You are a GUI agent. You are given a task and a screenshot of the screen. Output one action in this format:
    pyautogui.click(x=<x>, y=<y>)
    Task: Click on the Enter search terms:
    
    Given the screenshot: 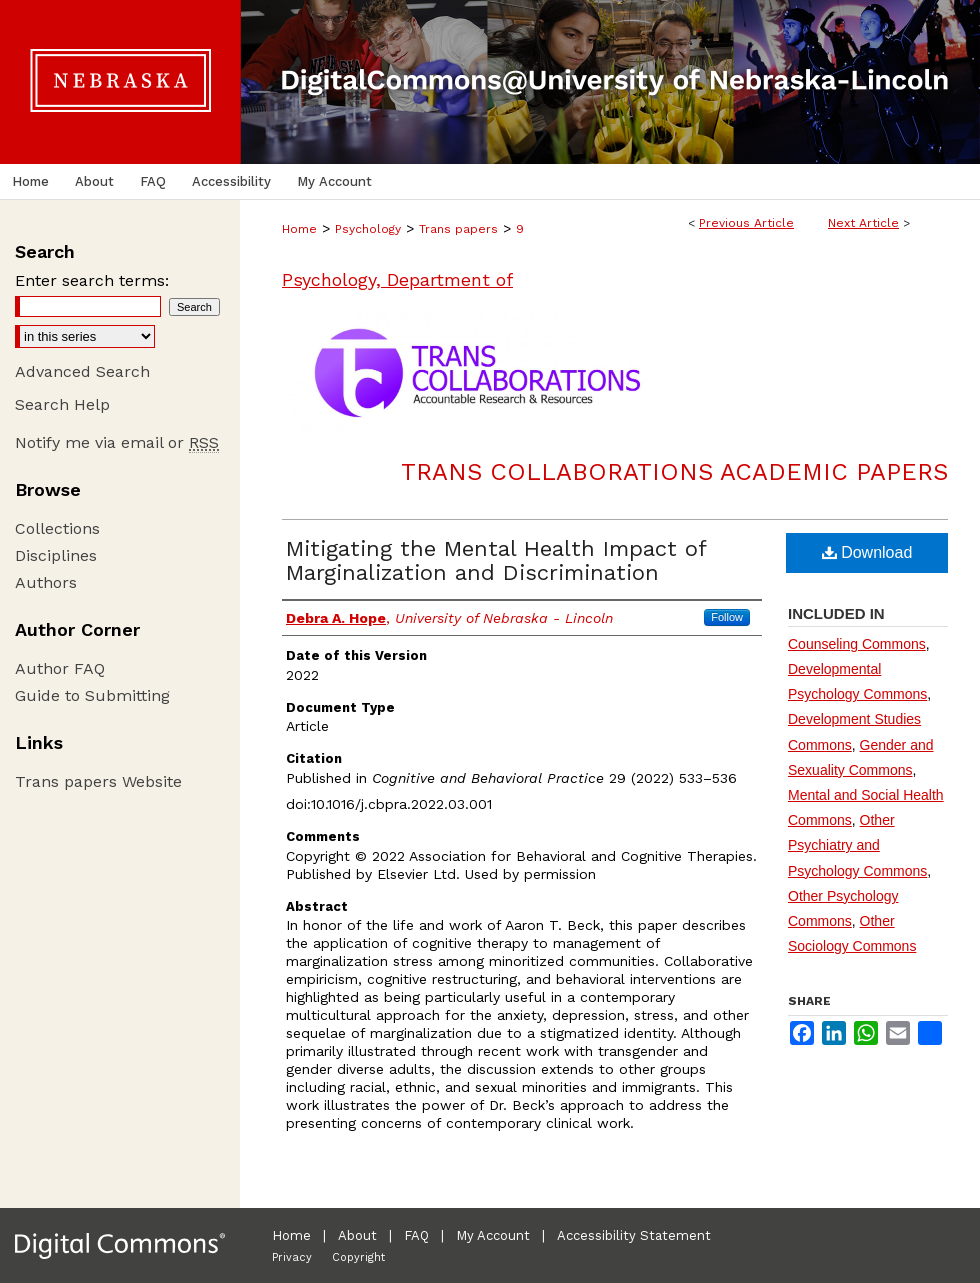 What is the action you would take?
    pyautogui.click(x=92, y=280)
    